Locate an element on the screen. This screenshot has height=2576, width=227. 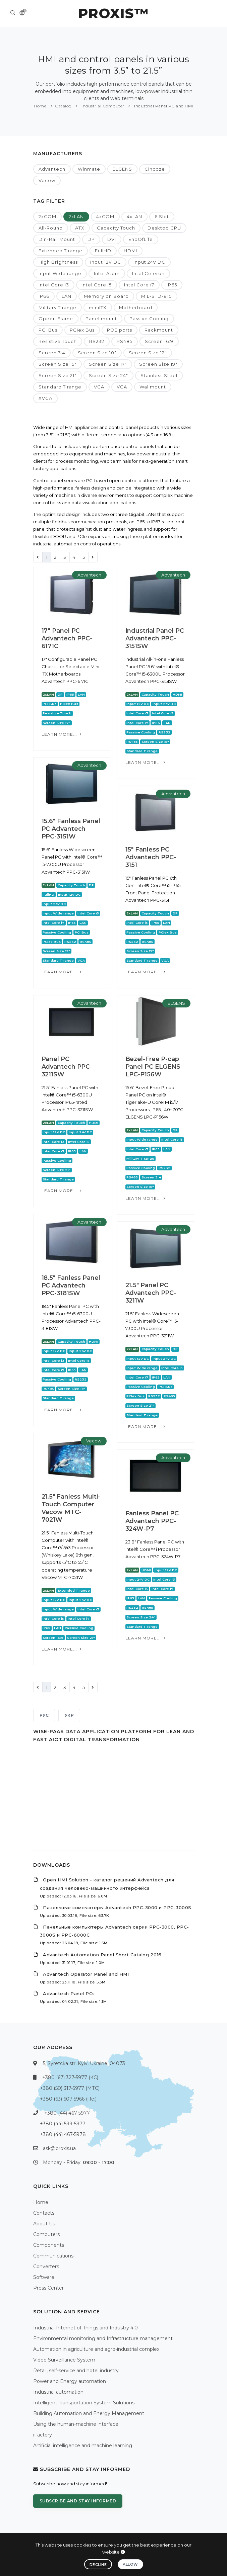
Din-Rail Mount is located at coordinates (57, 239).